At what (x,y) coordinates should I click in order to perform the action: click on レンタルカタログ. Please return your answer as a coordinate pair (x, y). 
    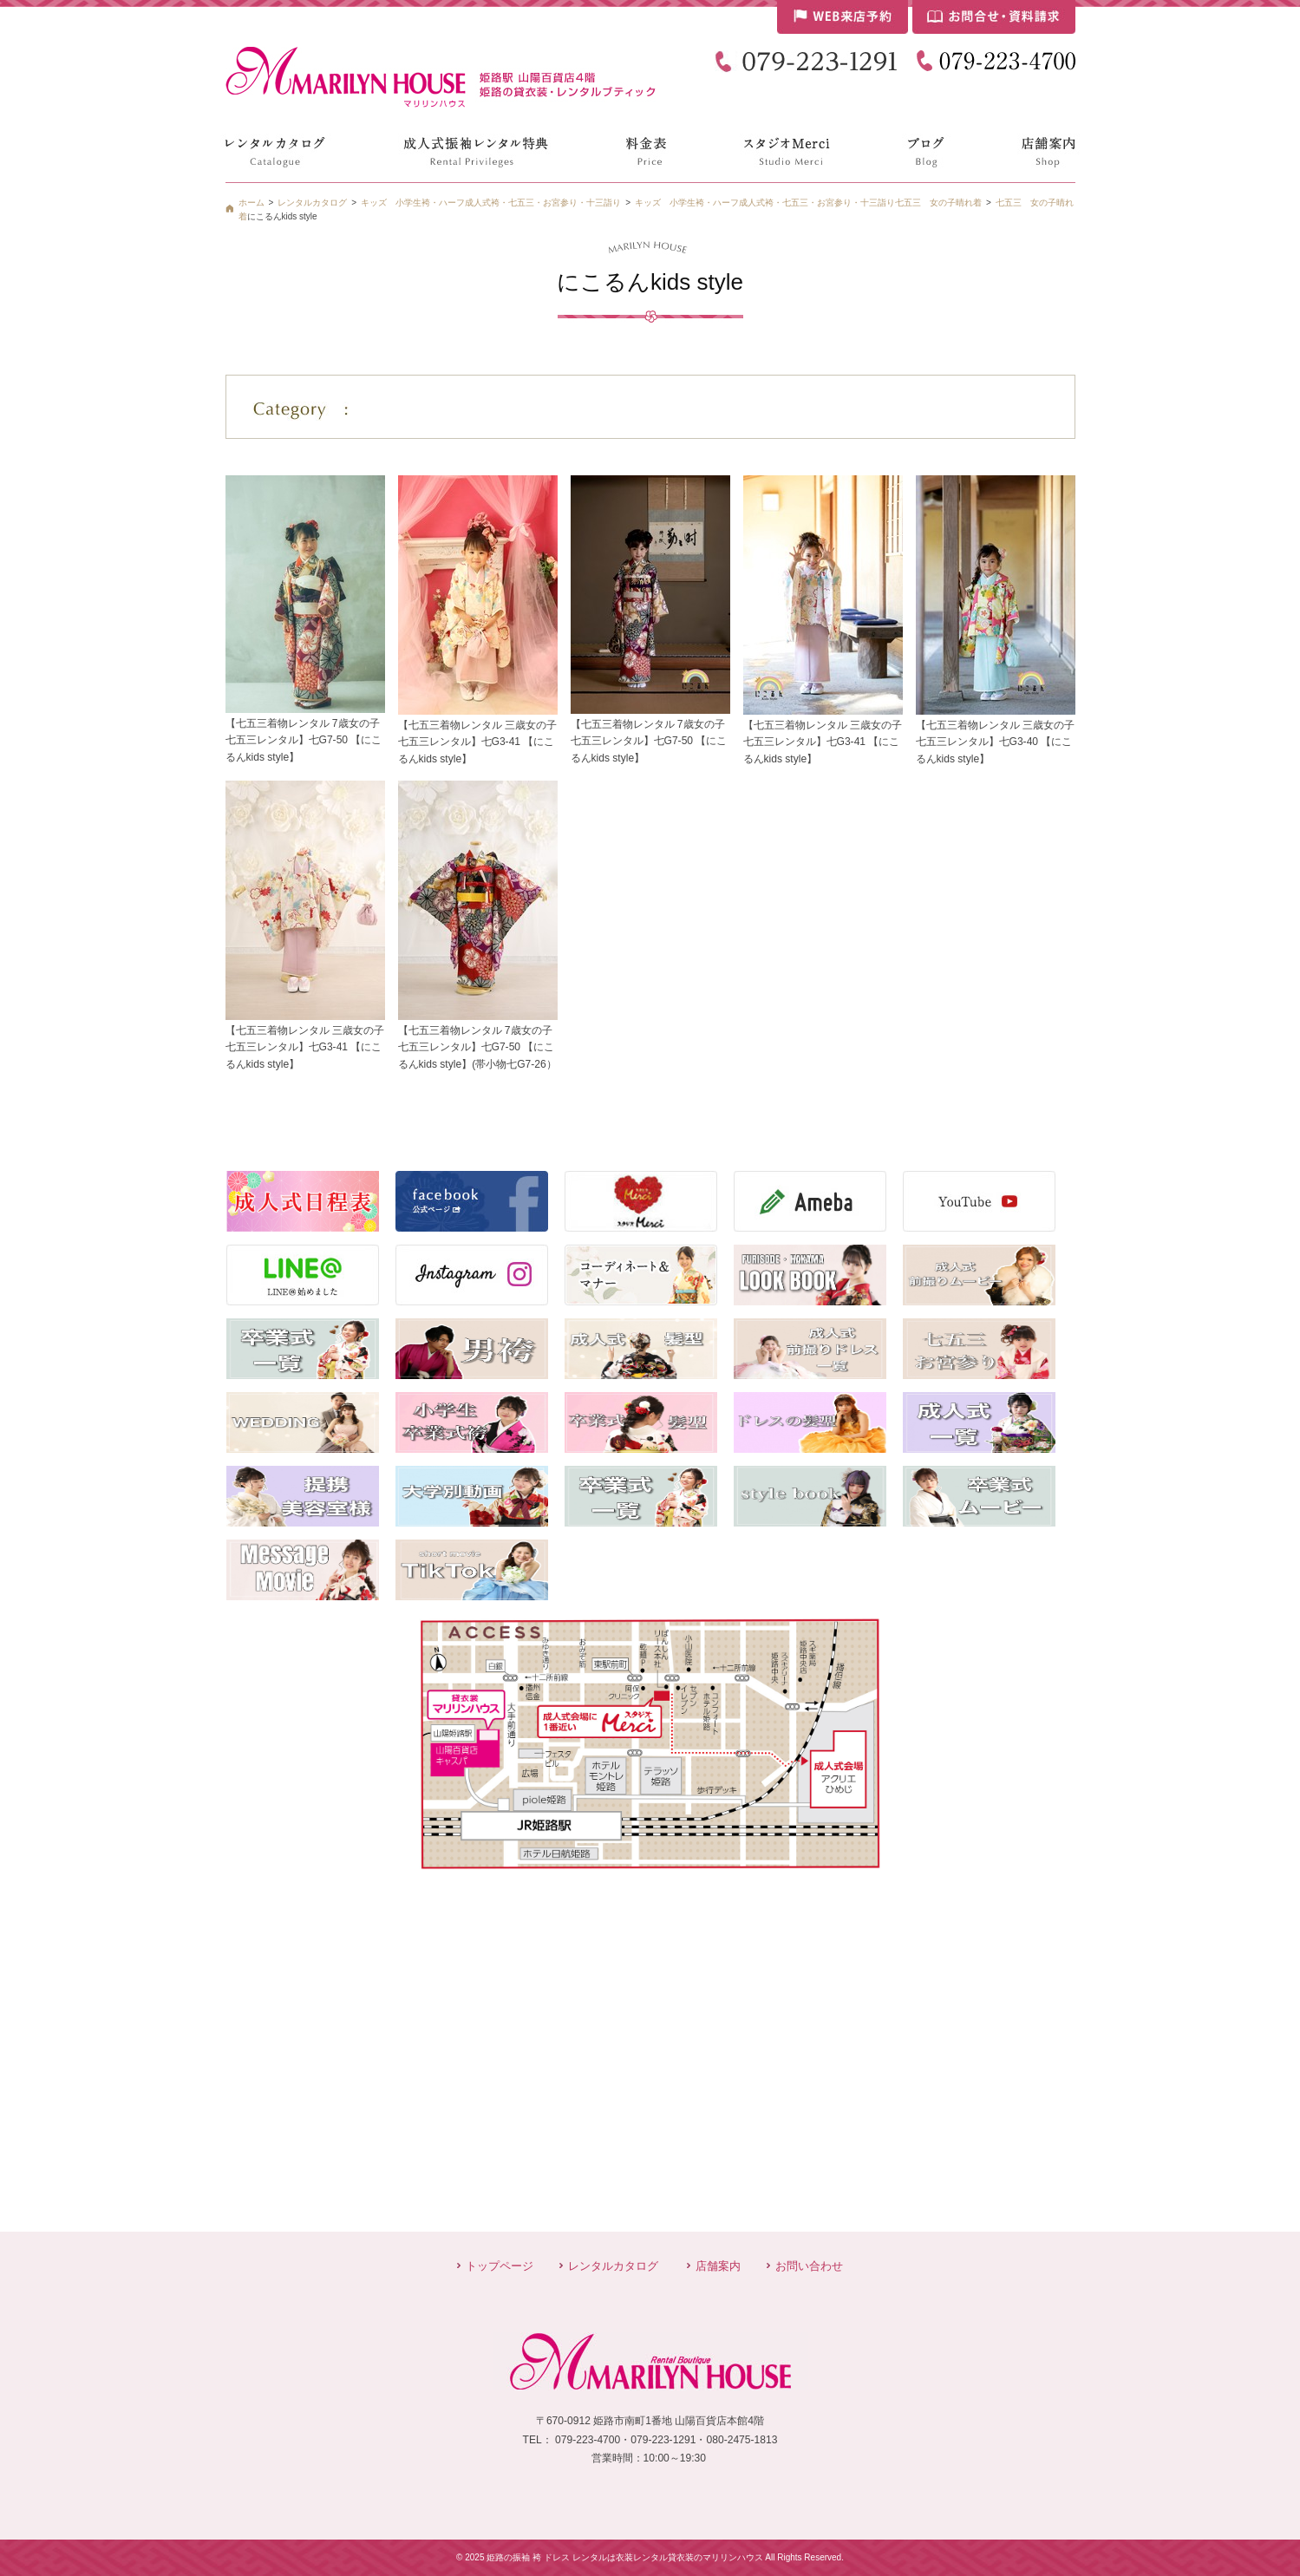
    Looking at the image, I should click on (613, 2265).